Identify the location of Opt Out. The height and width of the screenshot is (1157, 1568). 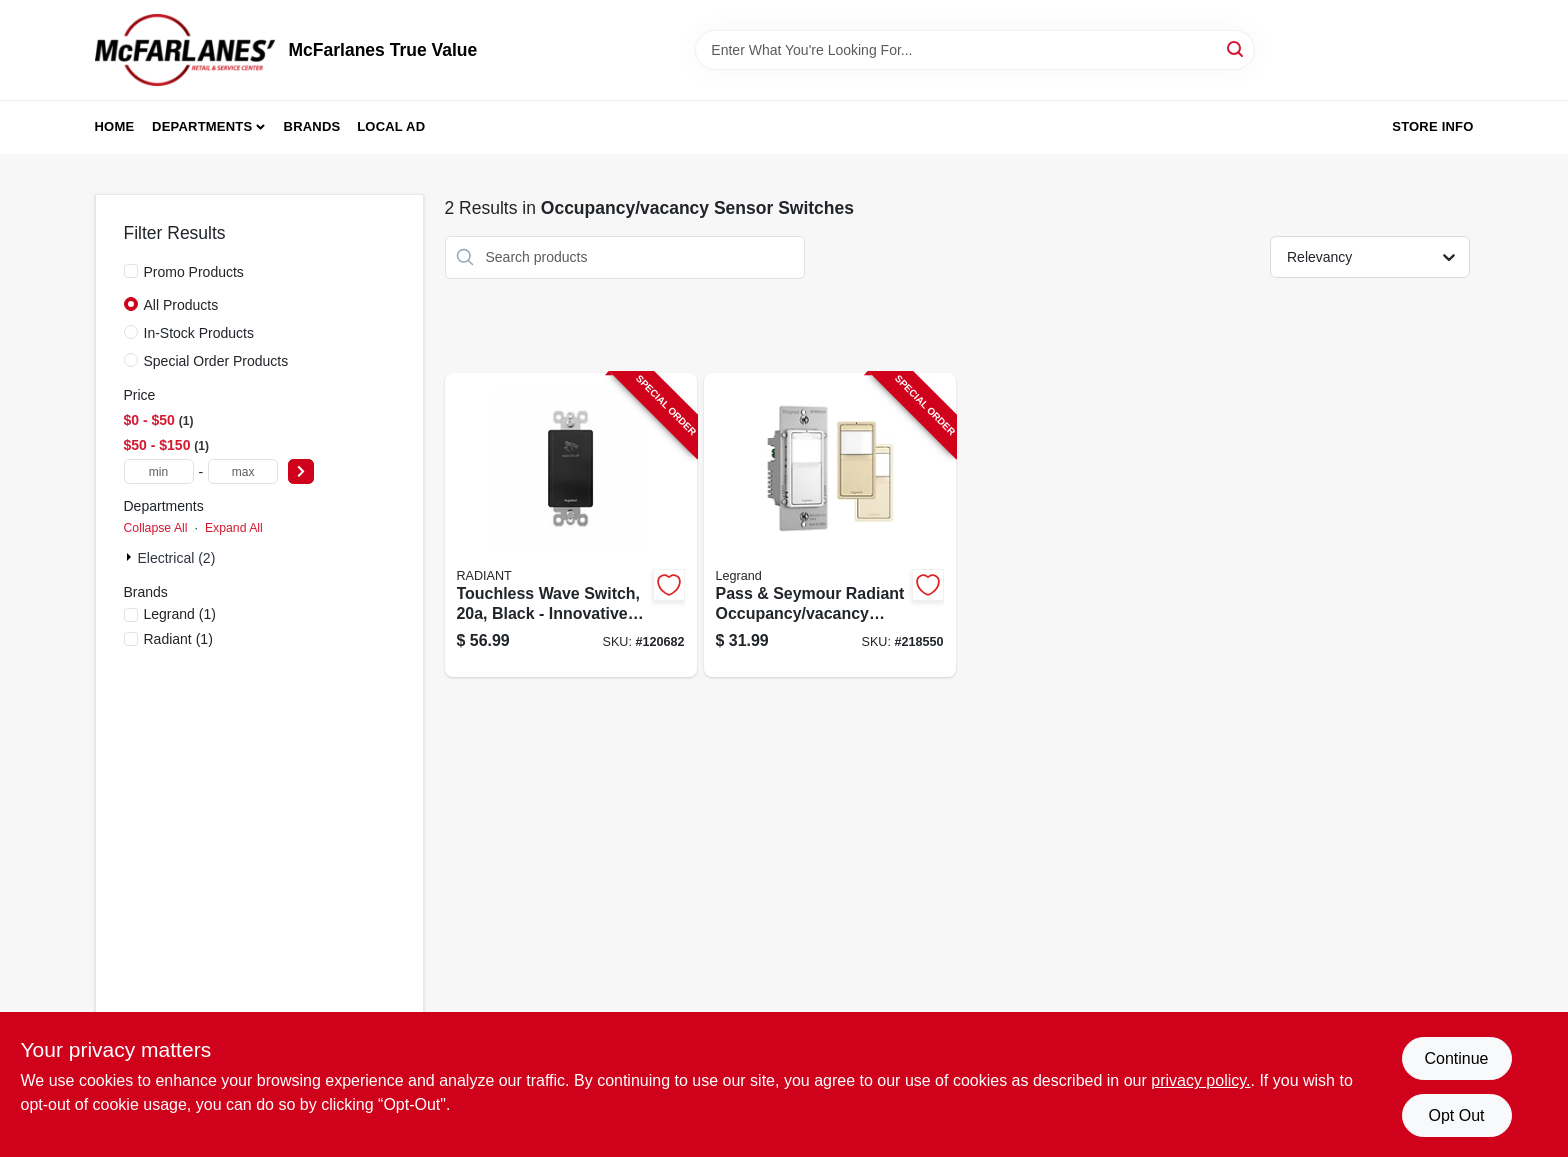
(1456, 1115).